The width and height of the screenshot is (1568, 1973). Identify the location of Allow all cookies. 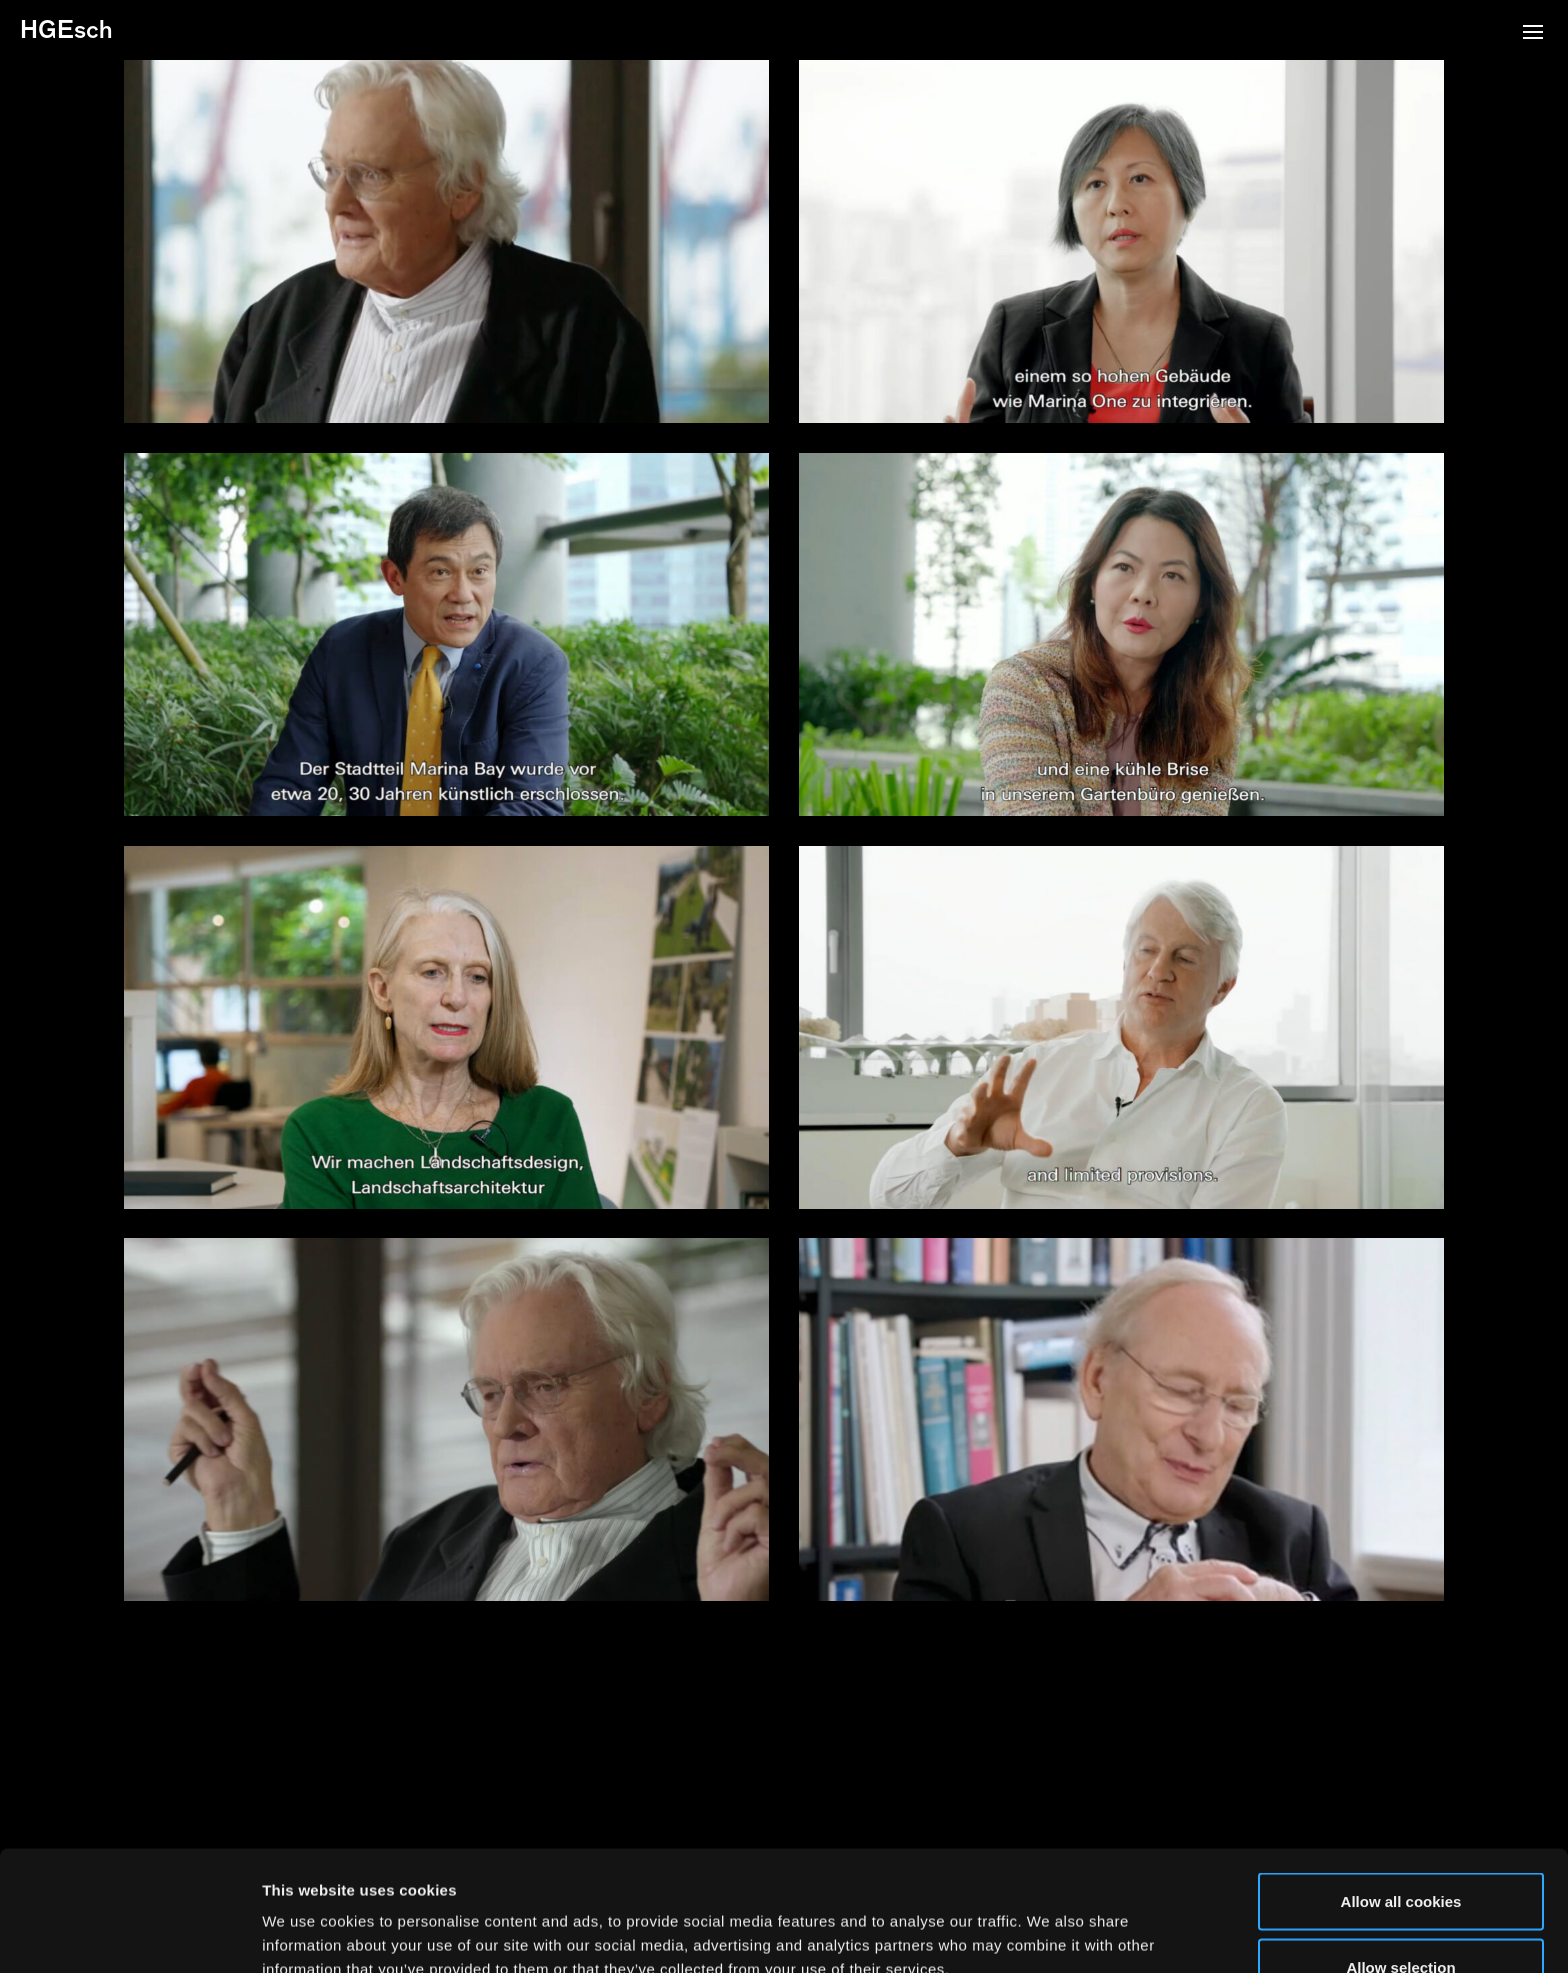
(1401, 1788).